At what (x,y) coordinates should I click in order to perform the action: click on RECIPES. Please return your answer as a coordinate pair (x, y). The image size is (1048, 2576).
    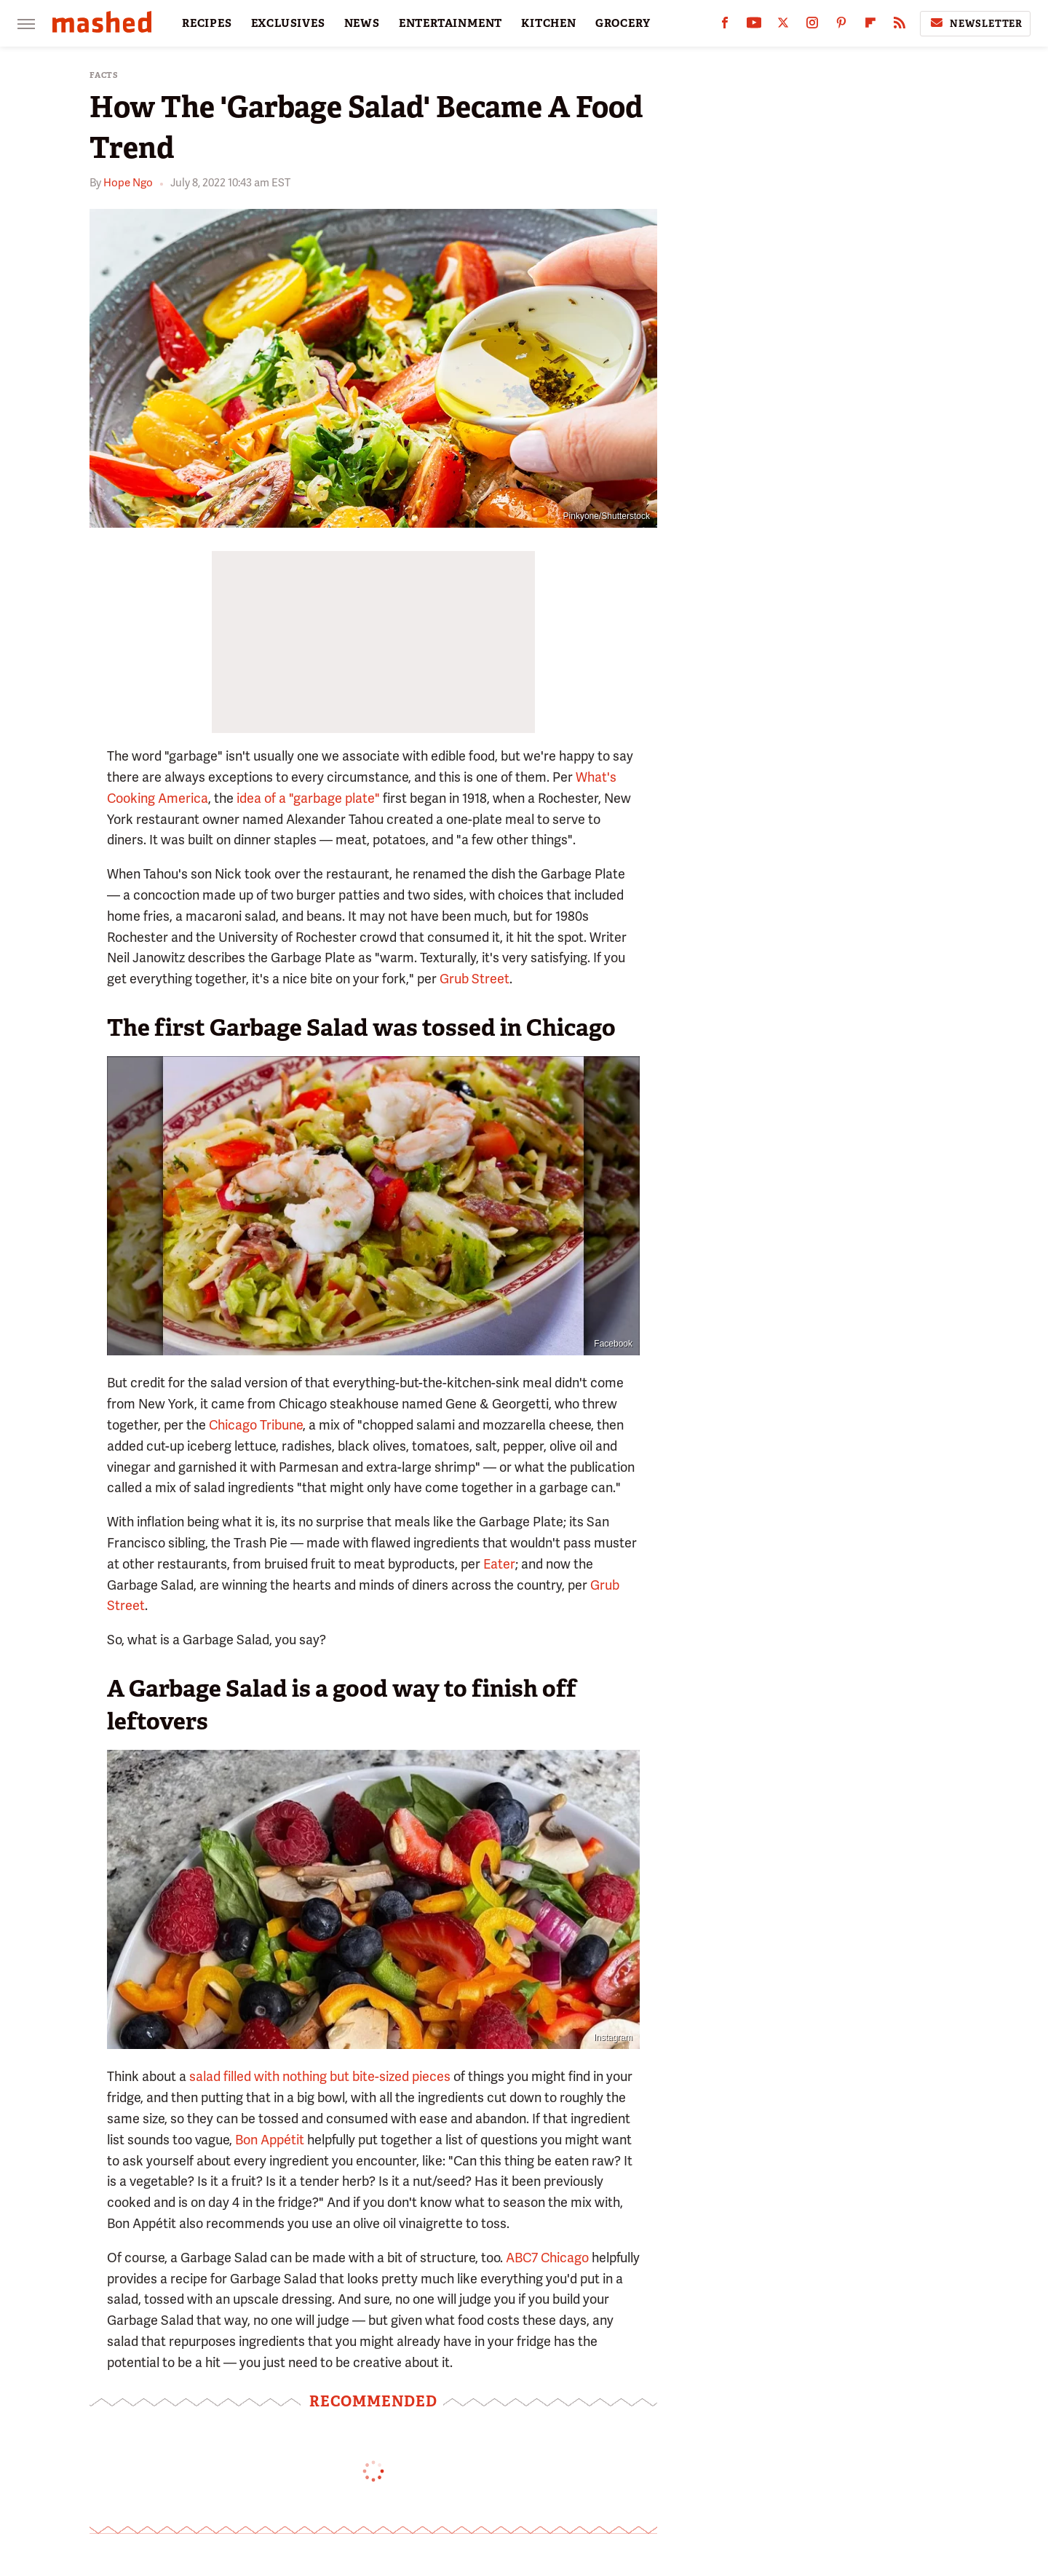
    Looking at the image, I should click on (207, 23).